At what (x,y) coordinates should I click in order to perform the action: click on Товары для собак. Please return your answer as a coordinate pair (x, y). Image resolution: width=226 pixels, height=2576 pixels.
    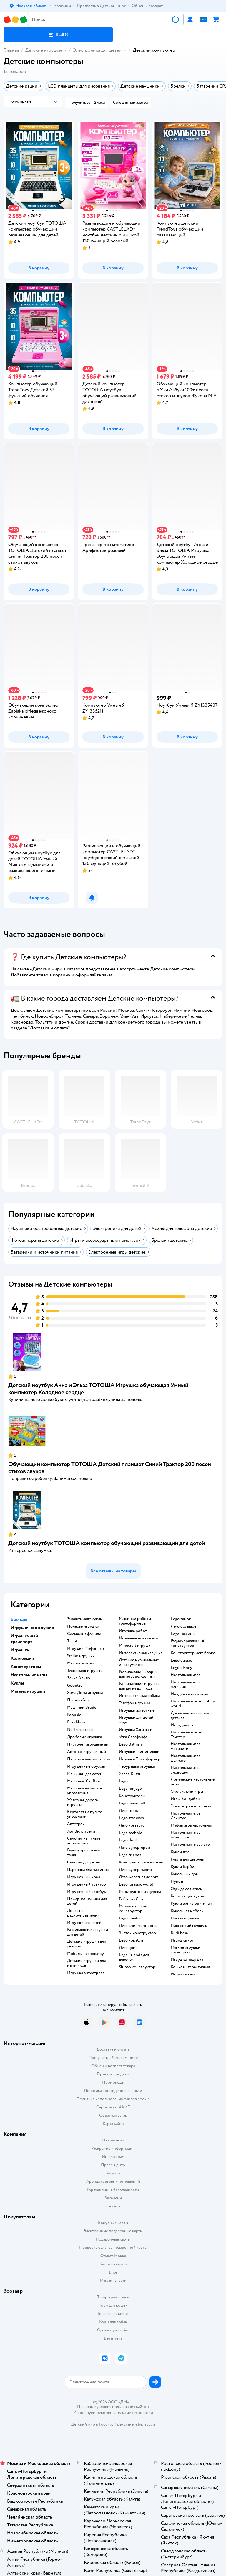
    Looking at the image, I should click on (113, 2313).